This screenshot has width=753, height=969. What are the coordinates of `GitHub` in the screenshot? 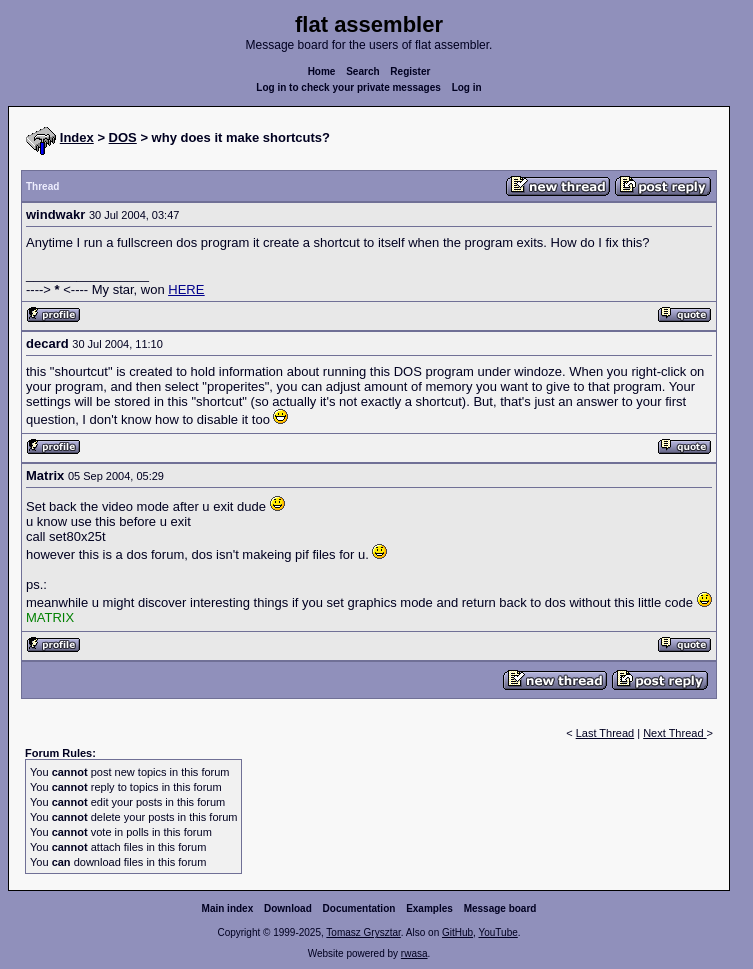 It's located at (457, 932).